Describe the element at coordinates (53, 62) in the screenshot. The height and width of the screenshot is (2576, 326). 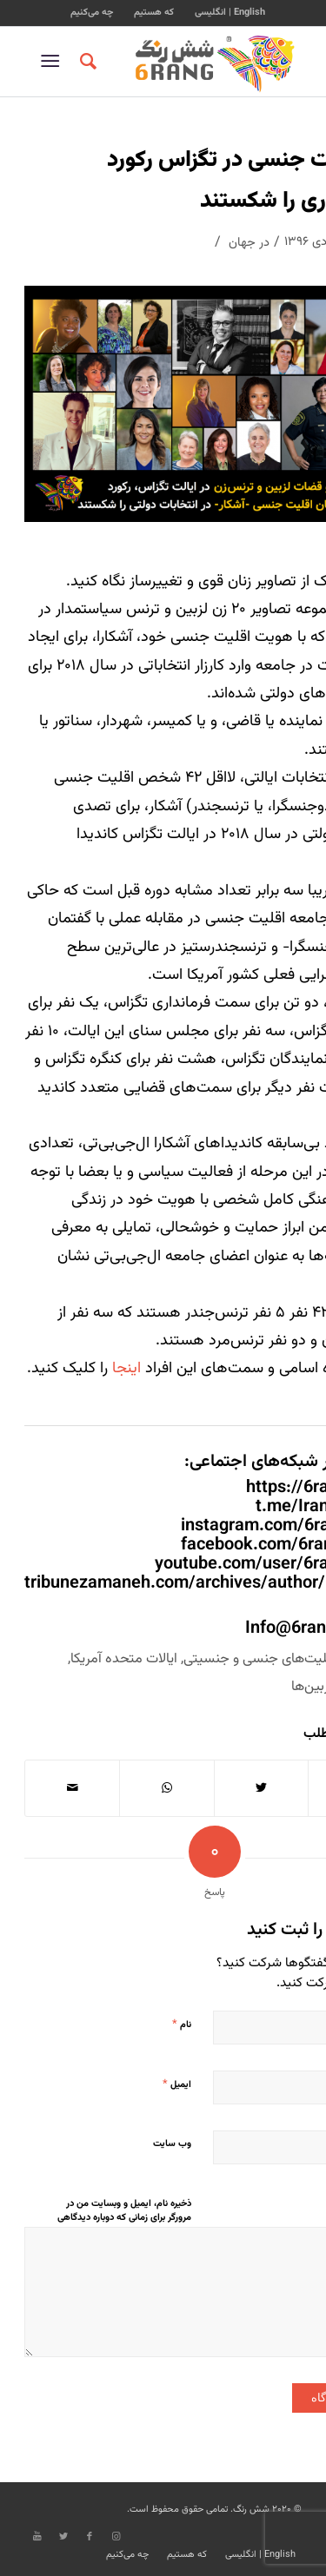
I see `[منو]` at that location.